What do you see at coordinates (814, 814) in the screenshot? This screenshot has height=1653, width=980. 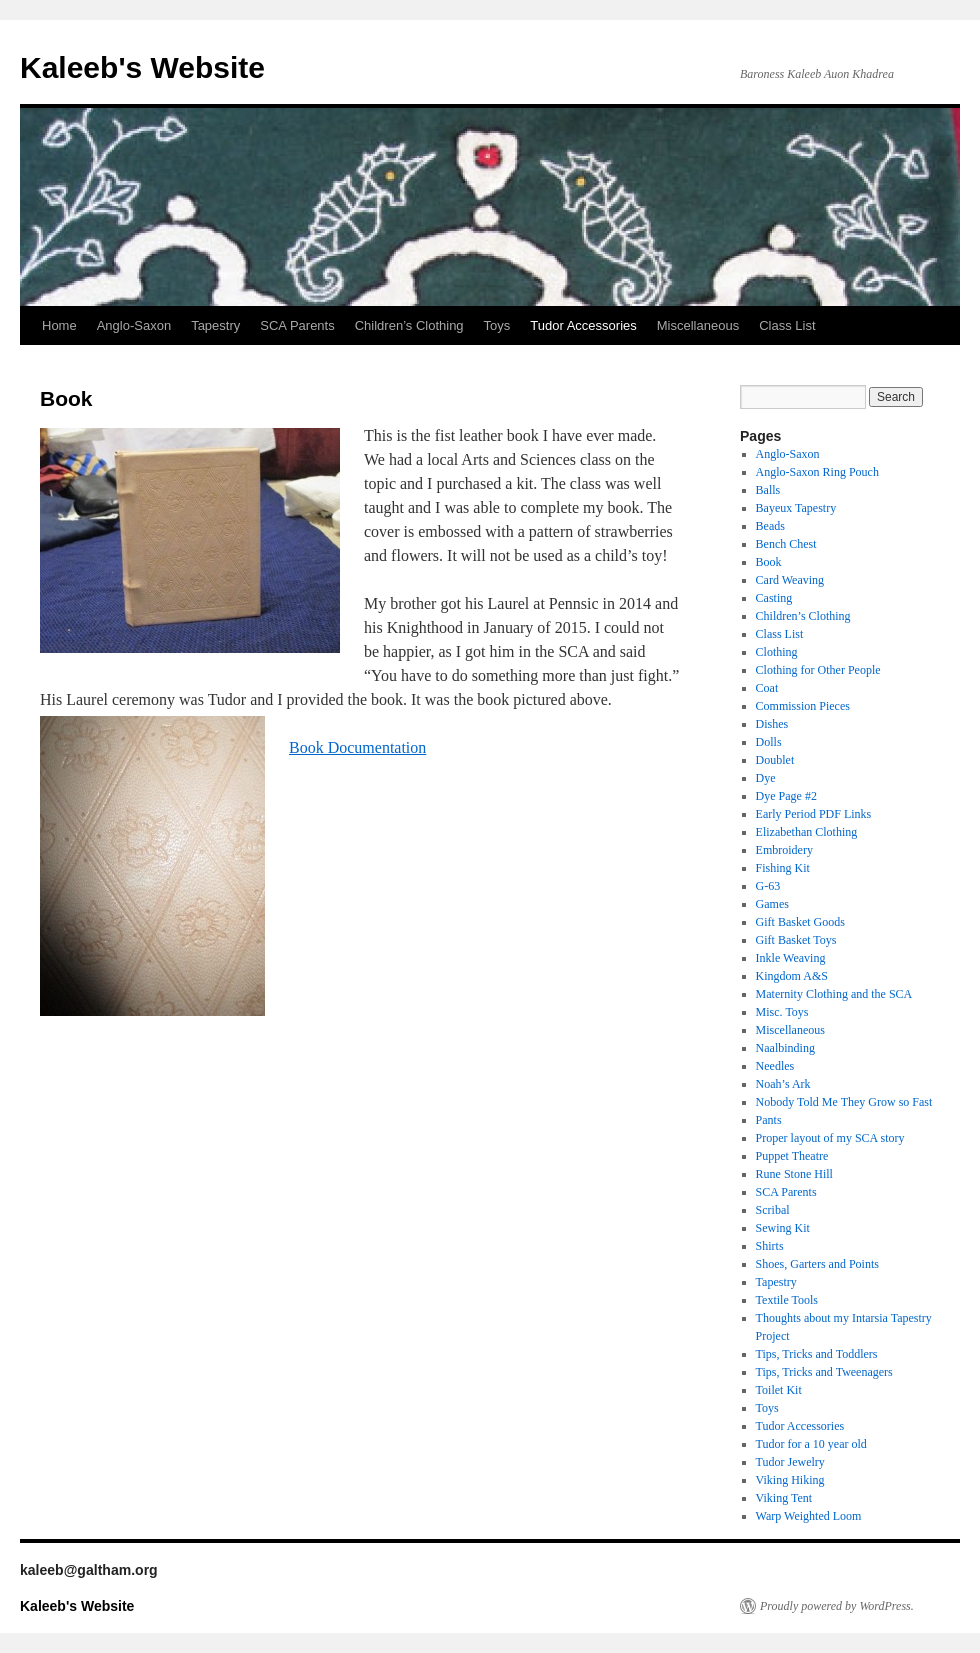 I see `Early Period PDF Links` at bounding box center [814, 814].